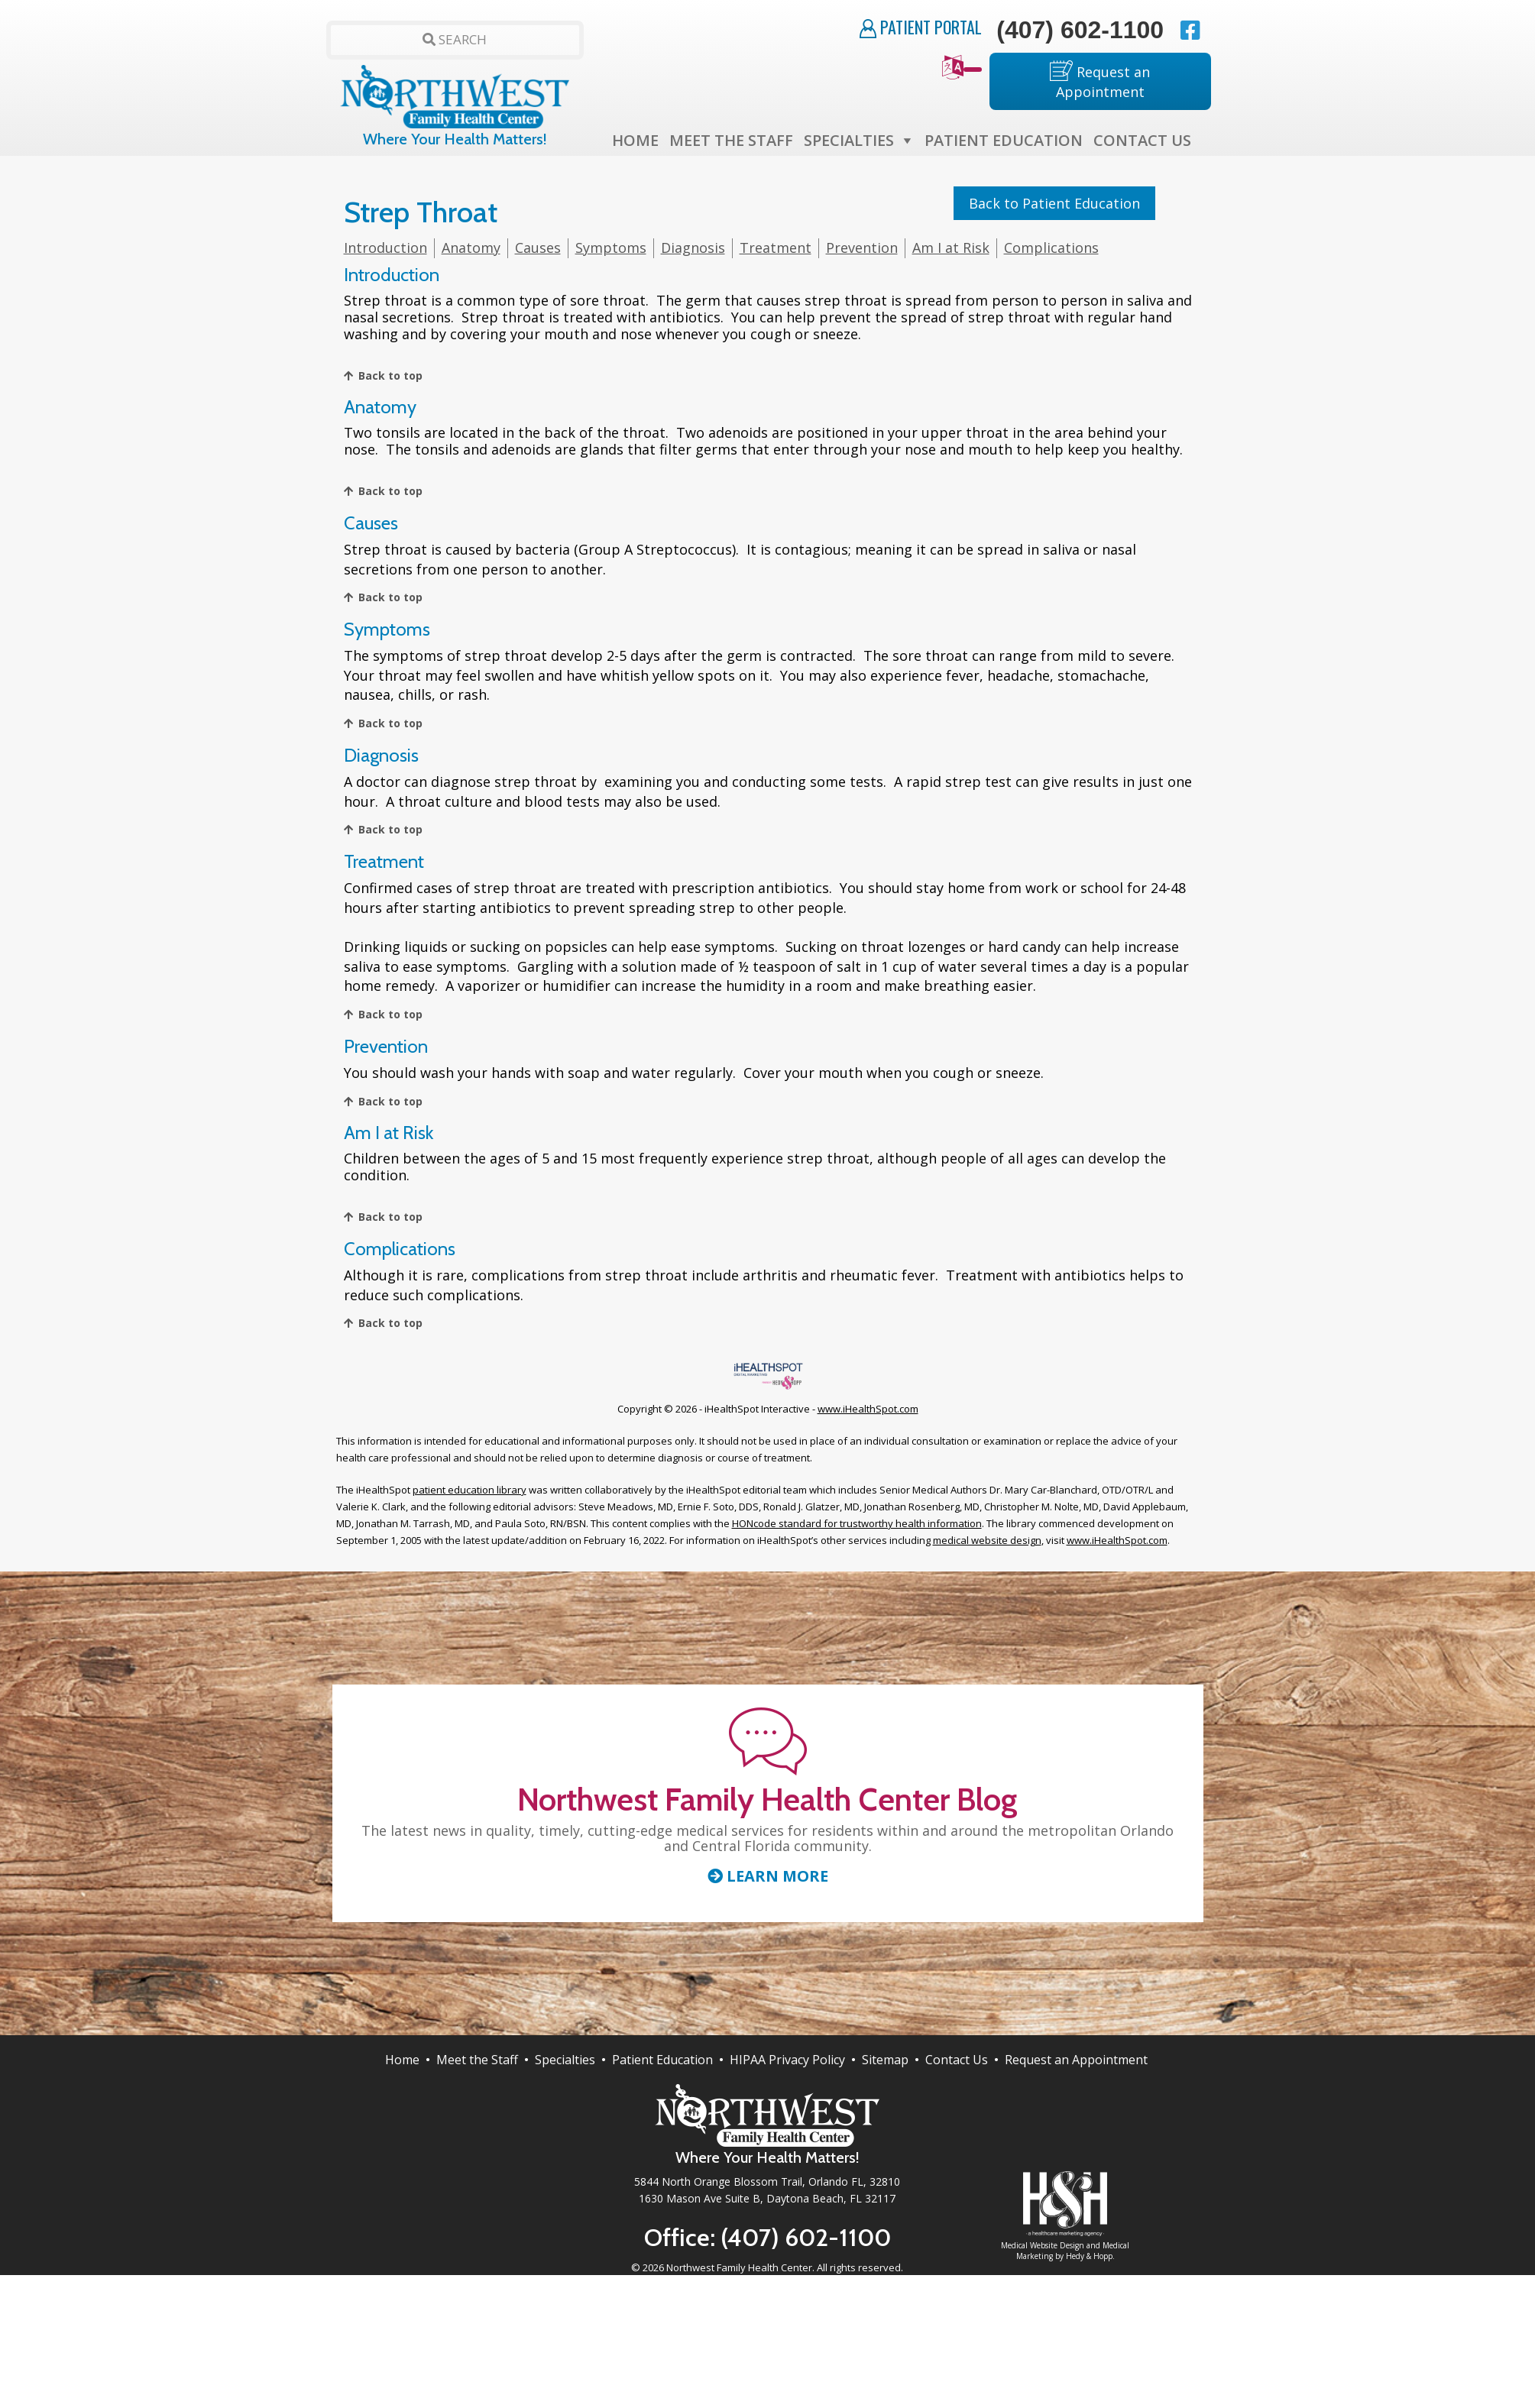  What do you see at coordinates (862, 247) in the screenshot?
I see `Prevention` at bounding box center [862, 247].